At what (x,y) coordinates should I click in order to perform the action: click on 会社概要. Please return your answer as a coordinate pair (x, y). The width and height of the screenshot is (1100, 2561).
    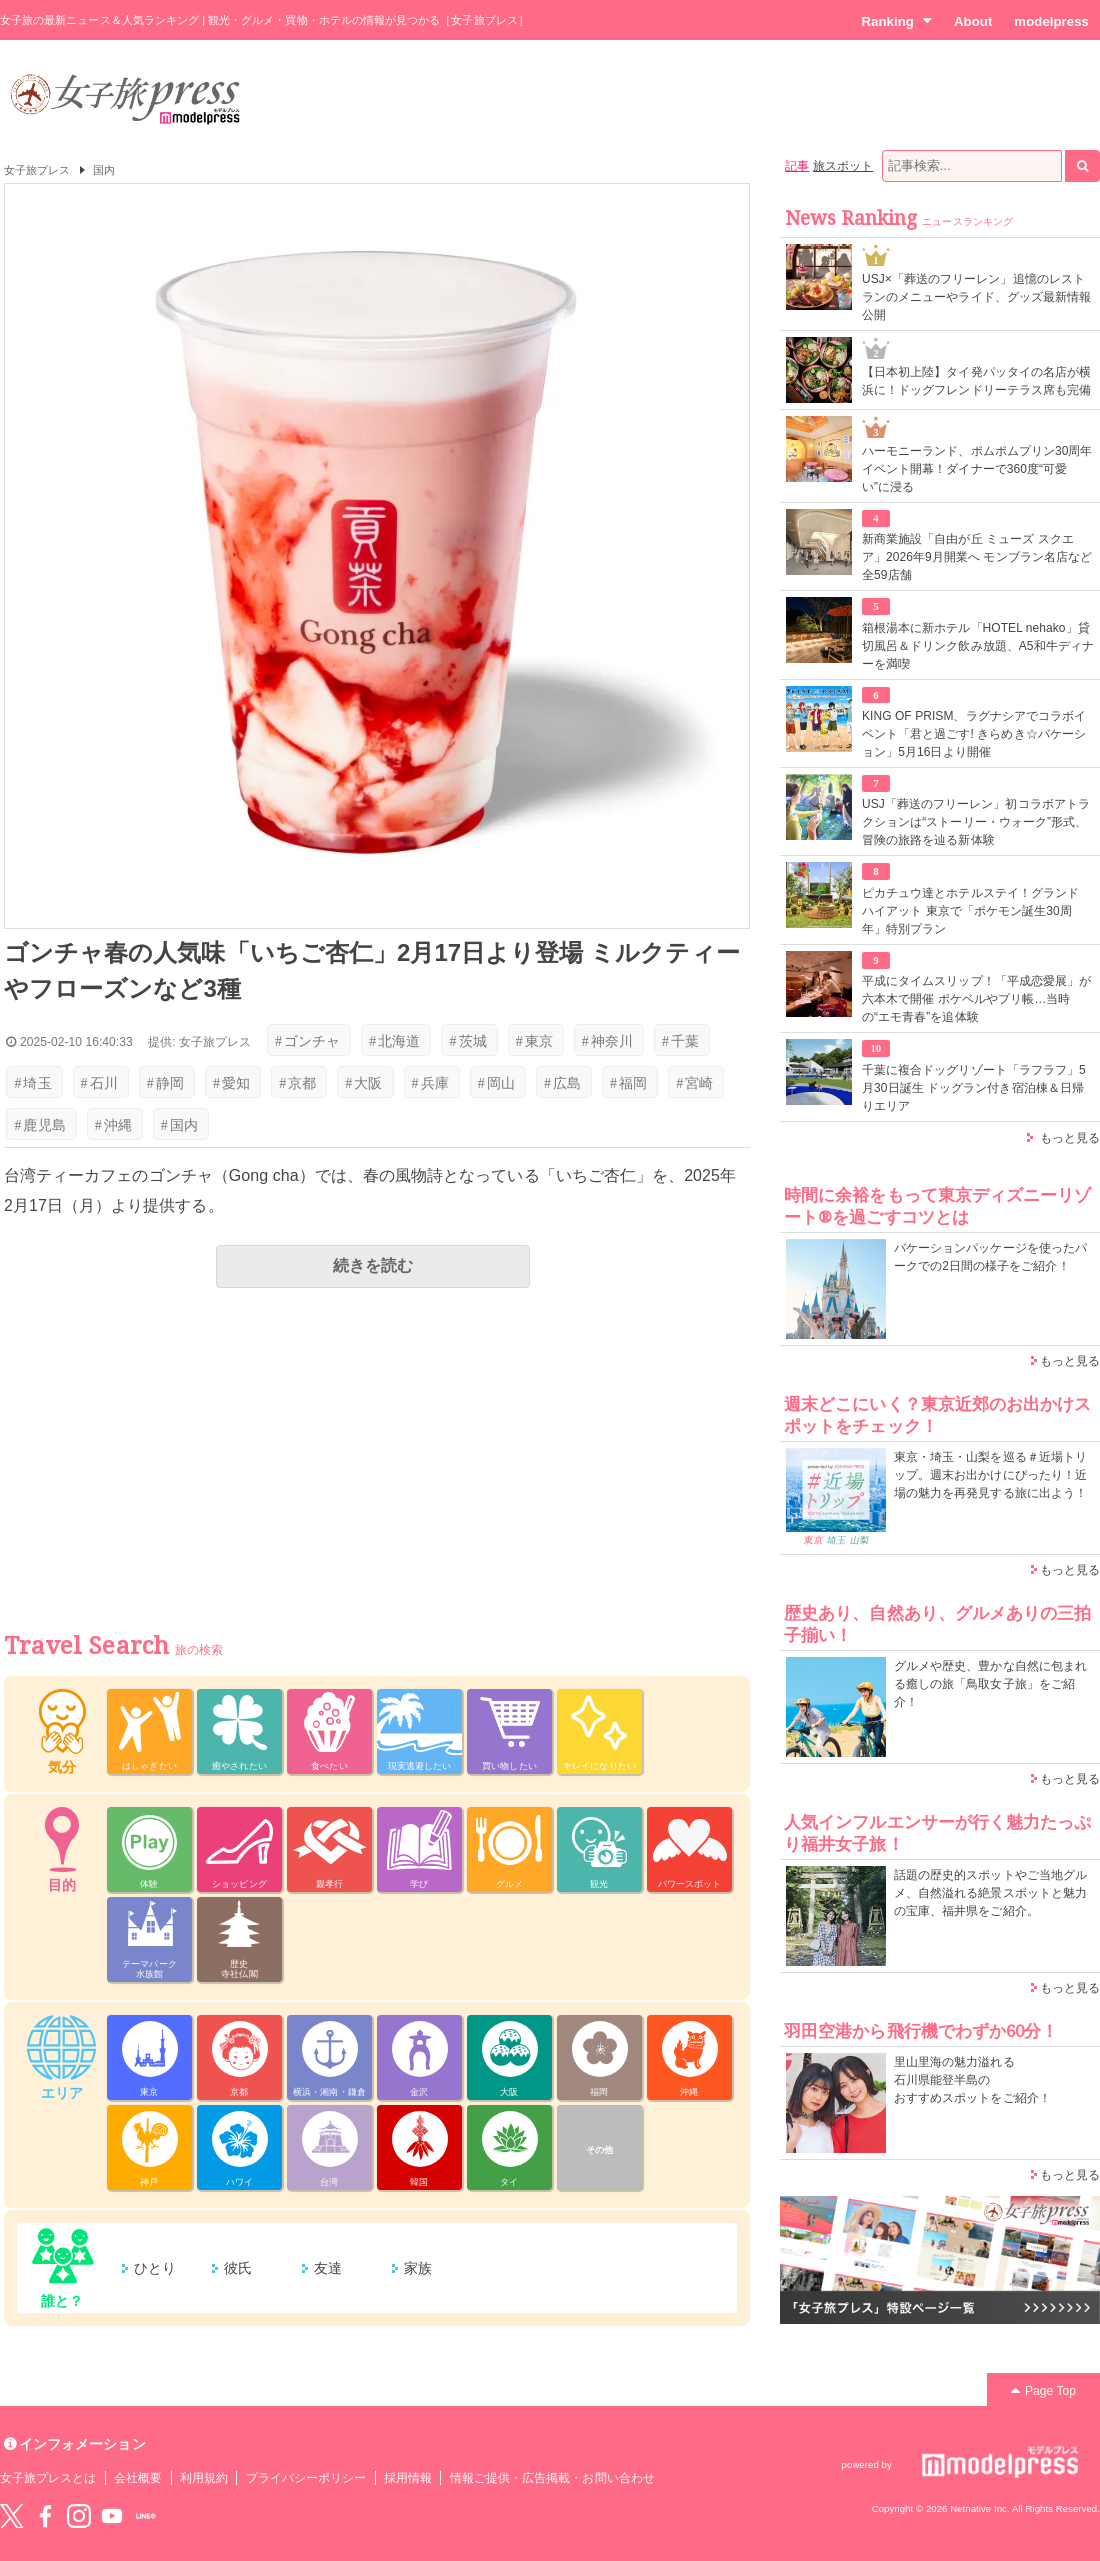
    Looking at the image, I should click on (138, 2478).